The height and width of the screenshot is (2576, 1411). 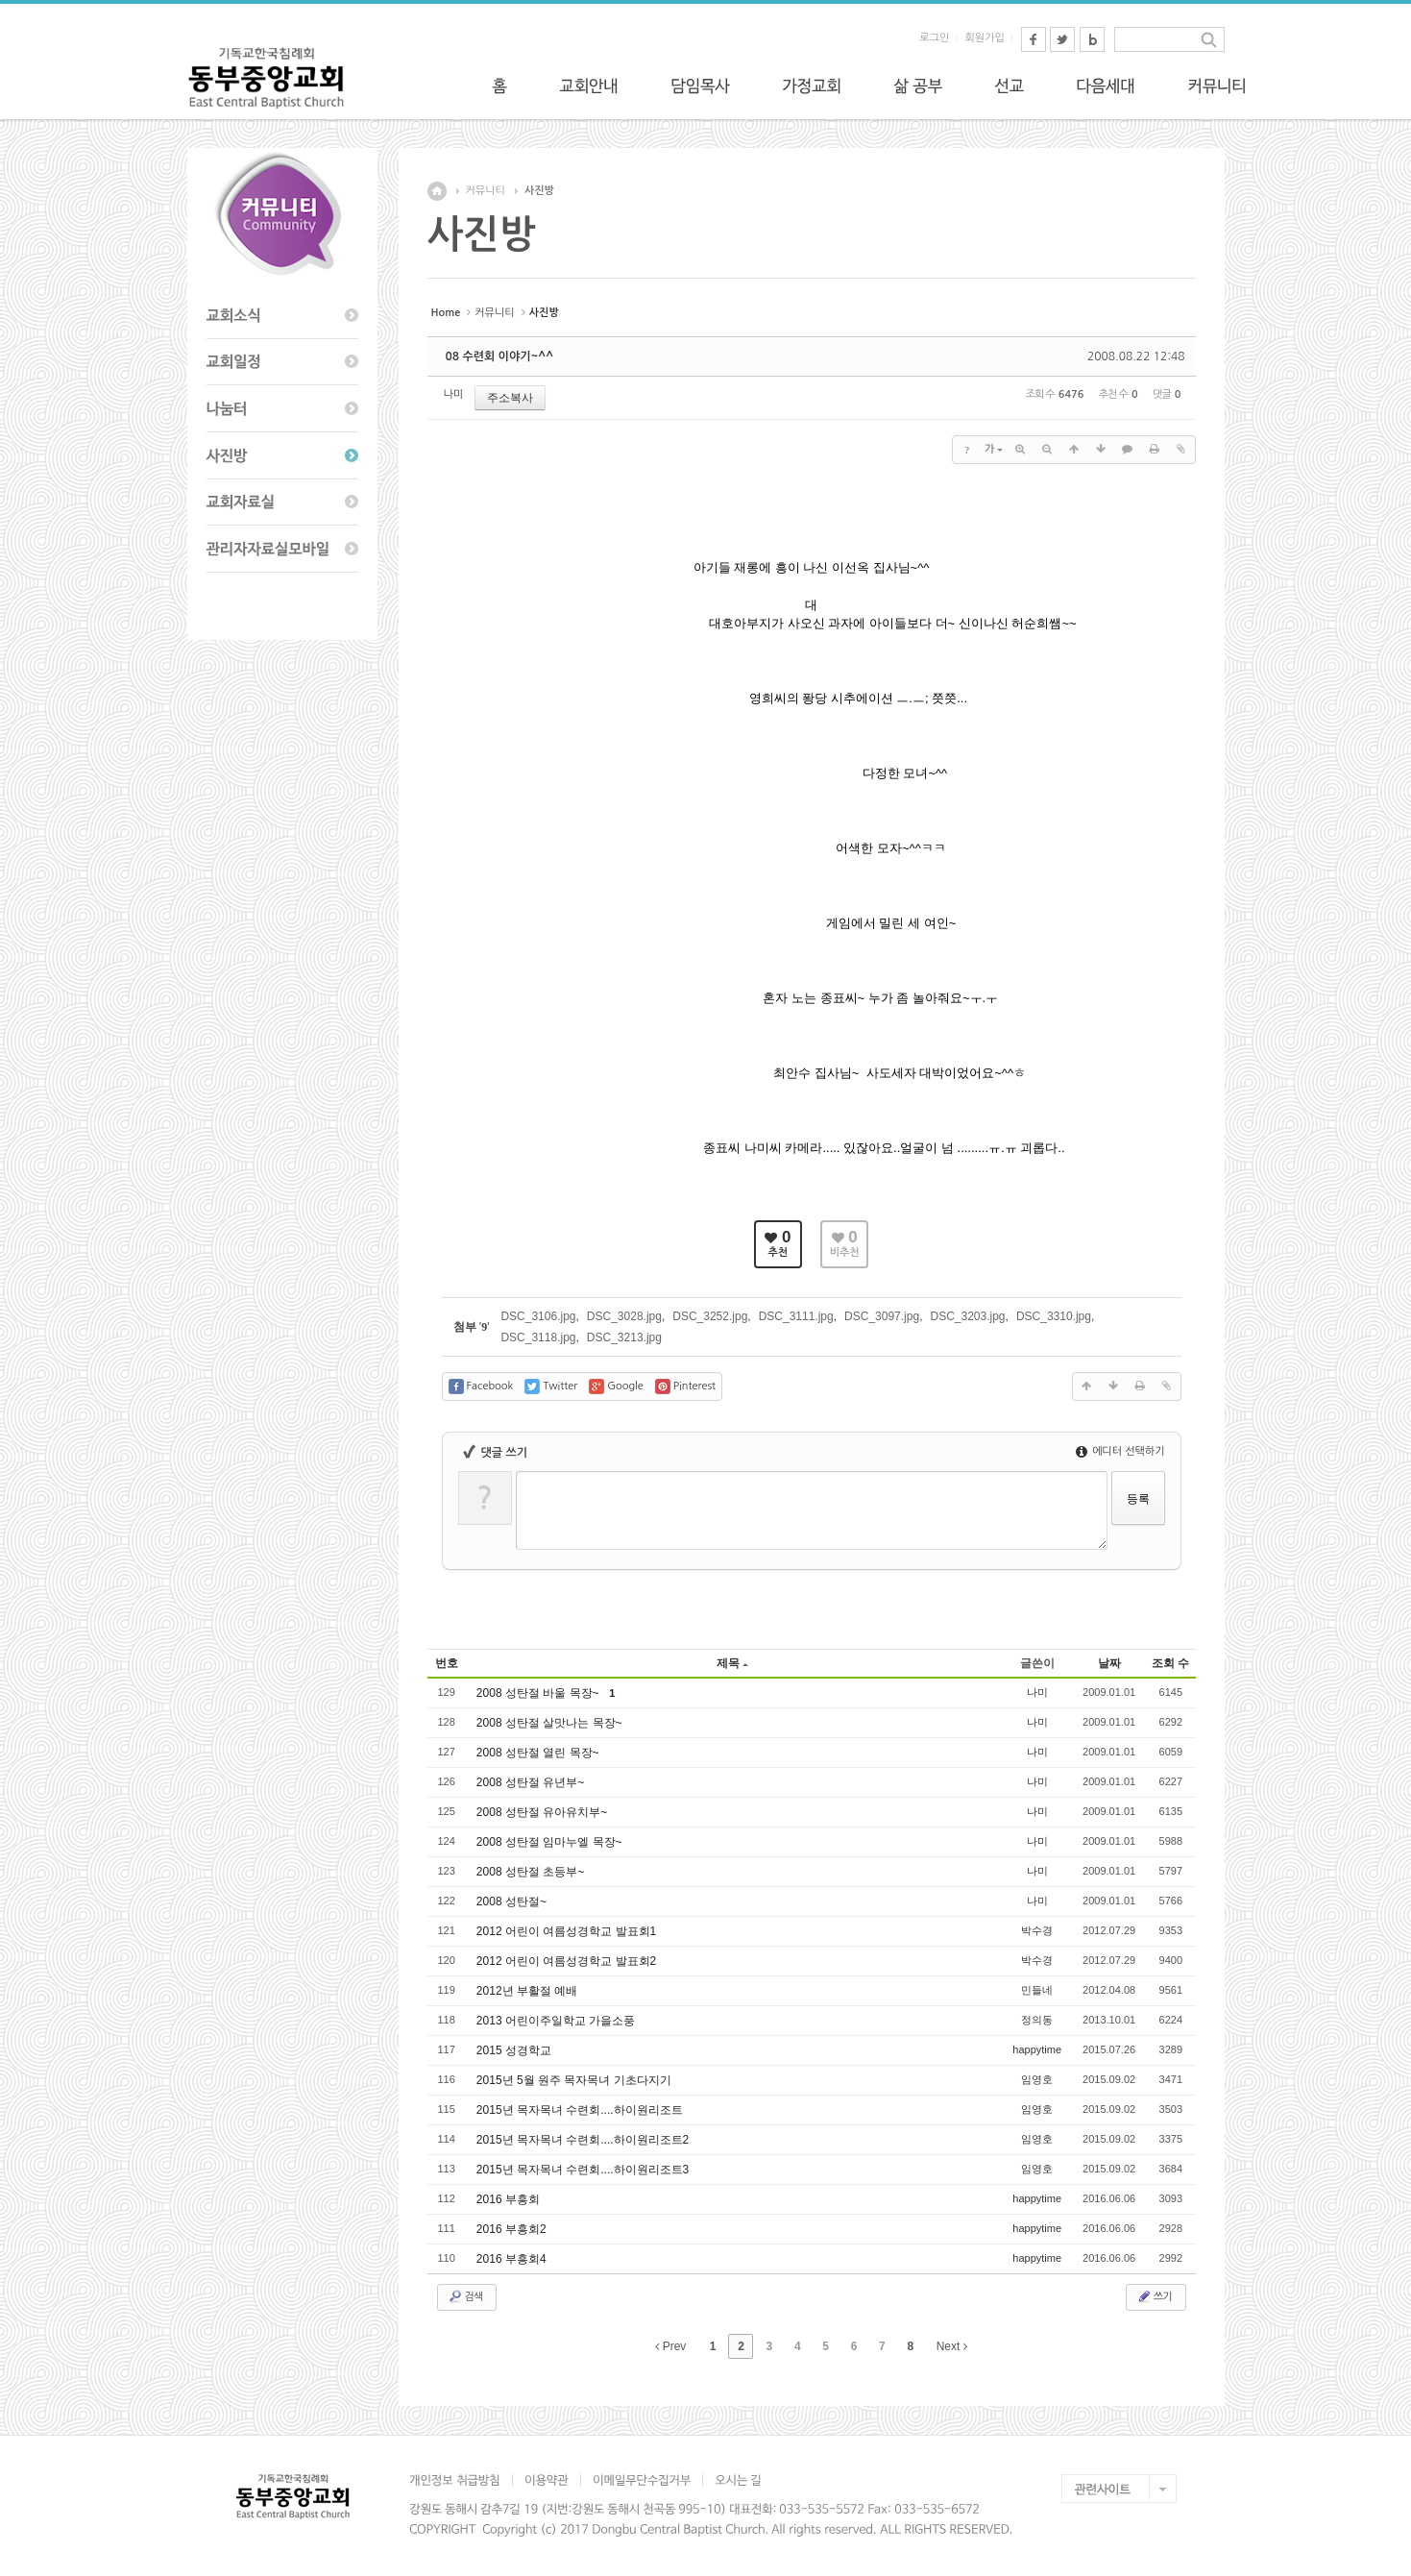 What do you see at coordinates (709, 1316) in the screenshot?
I see `DSC_3252.jpg` at bounding box center [709, 1316].